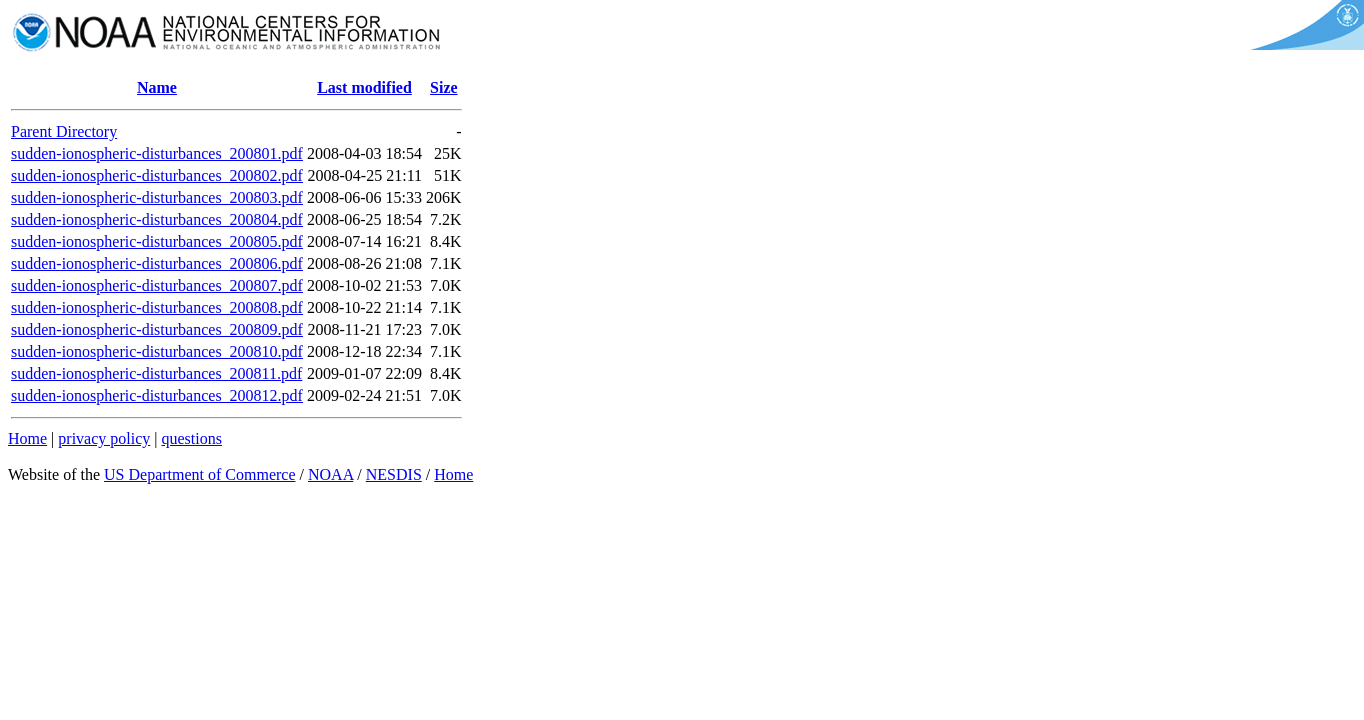 The image size is (1364, 720). Describe the element at coordinates (157, 329) in the screenshot. I see `sudden-ionospheric-disturbances_200809.pdf` at that location.